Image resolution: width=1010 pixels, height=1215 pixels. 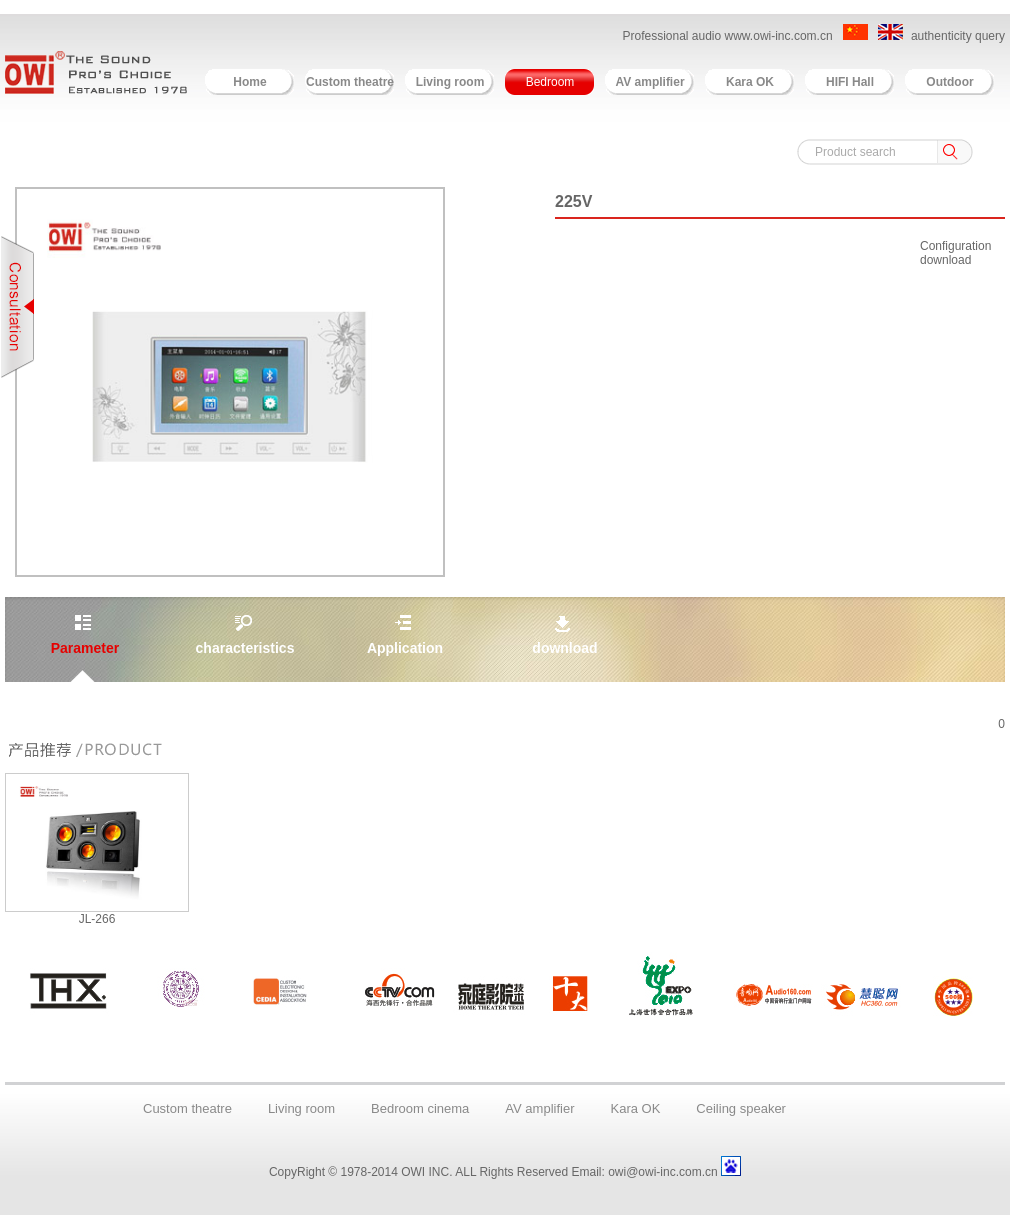 I want to click on Configuration, so click(x=955, y=246).